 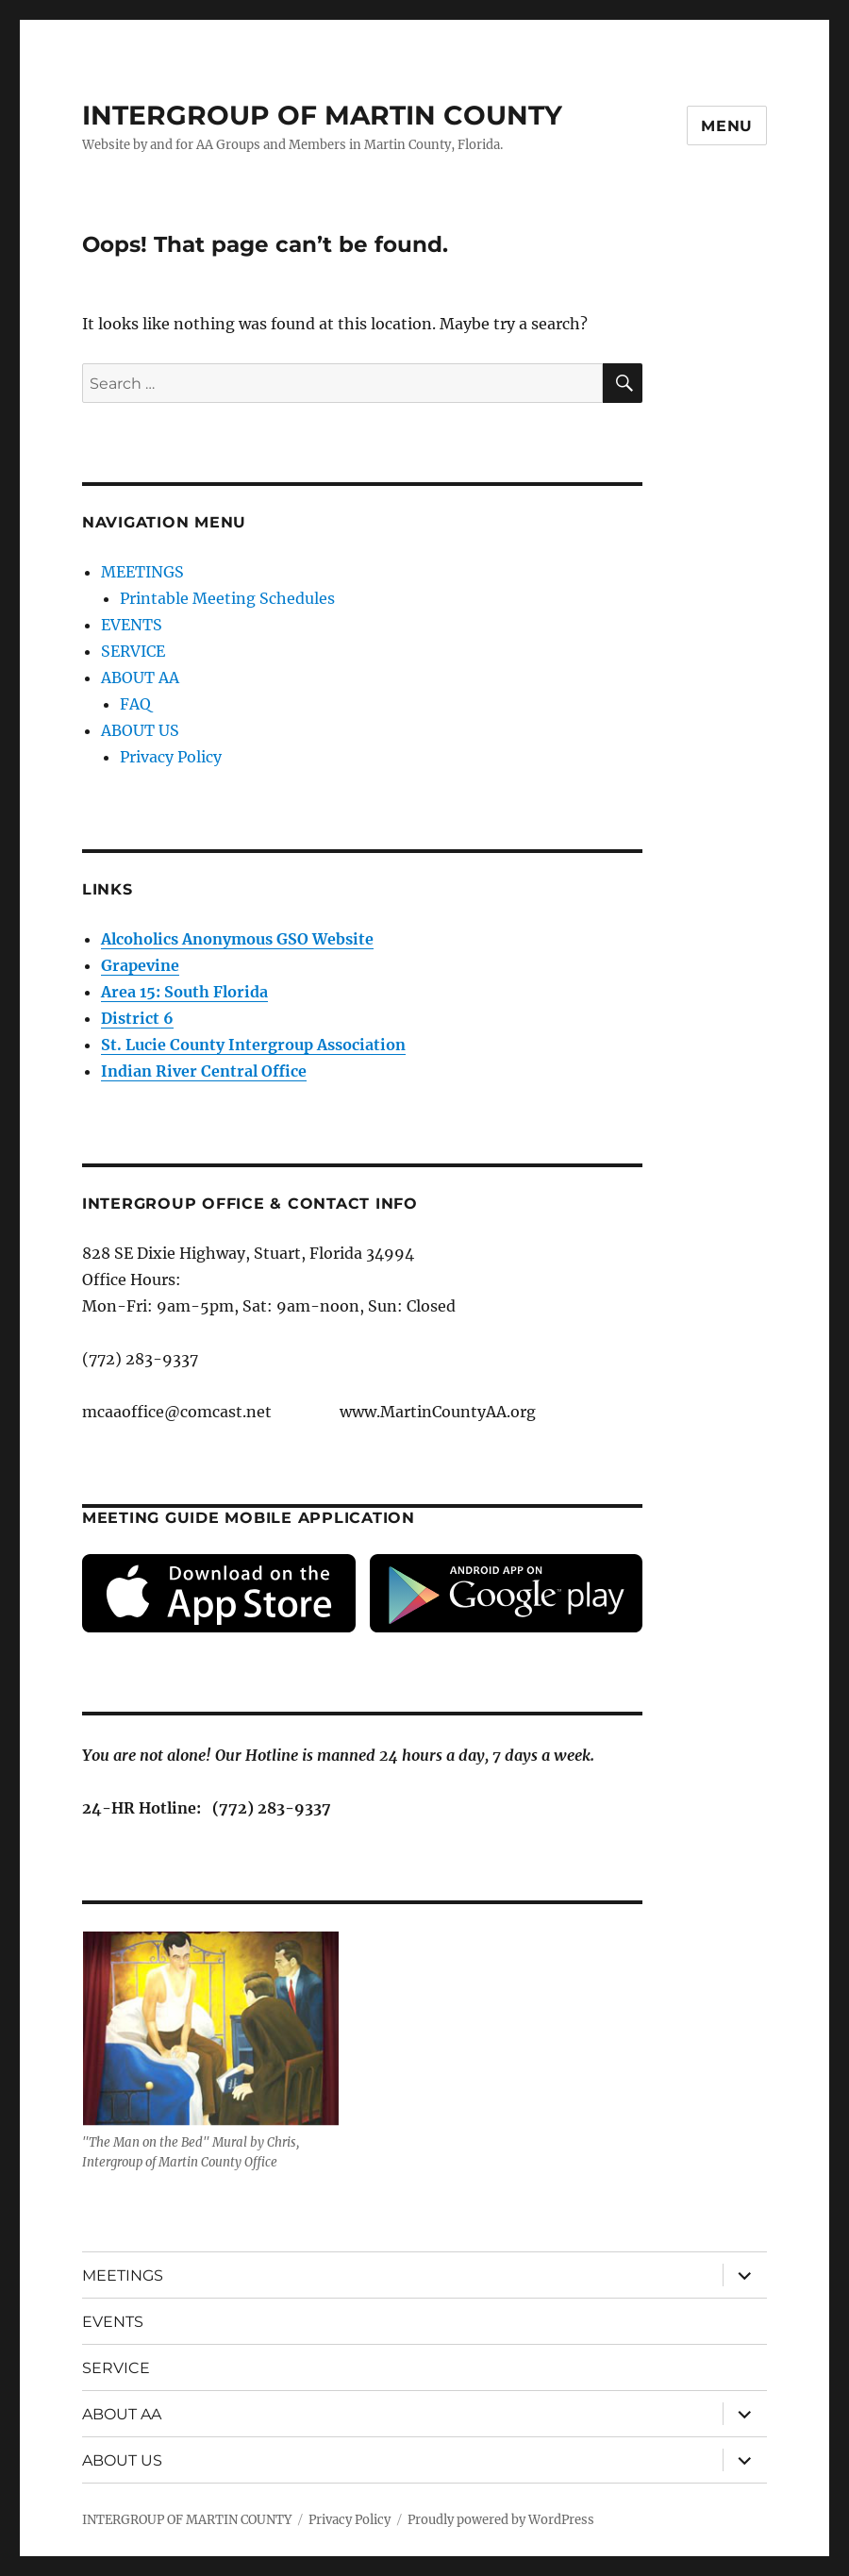 I want to click on District 6, so click(x=137, y=1018).